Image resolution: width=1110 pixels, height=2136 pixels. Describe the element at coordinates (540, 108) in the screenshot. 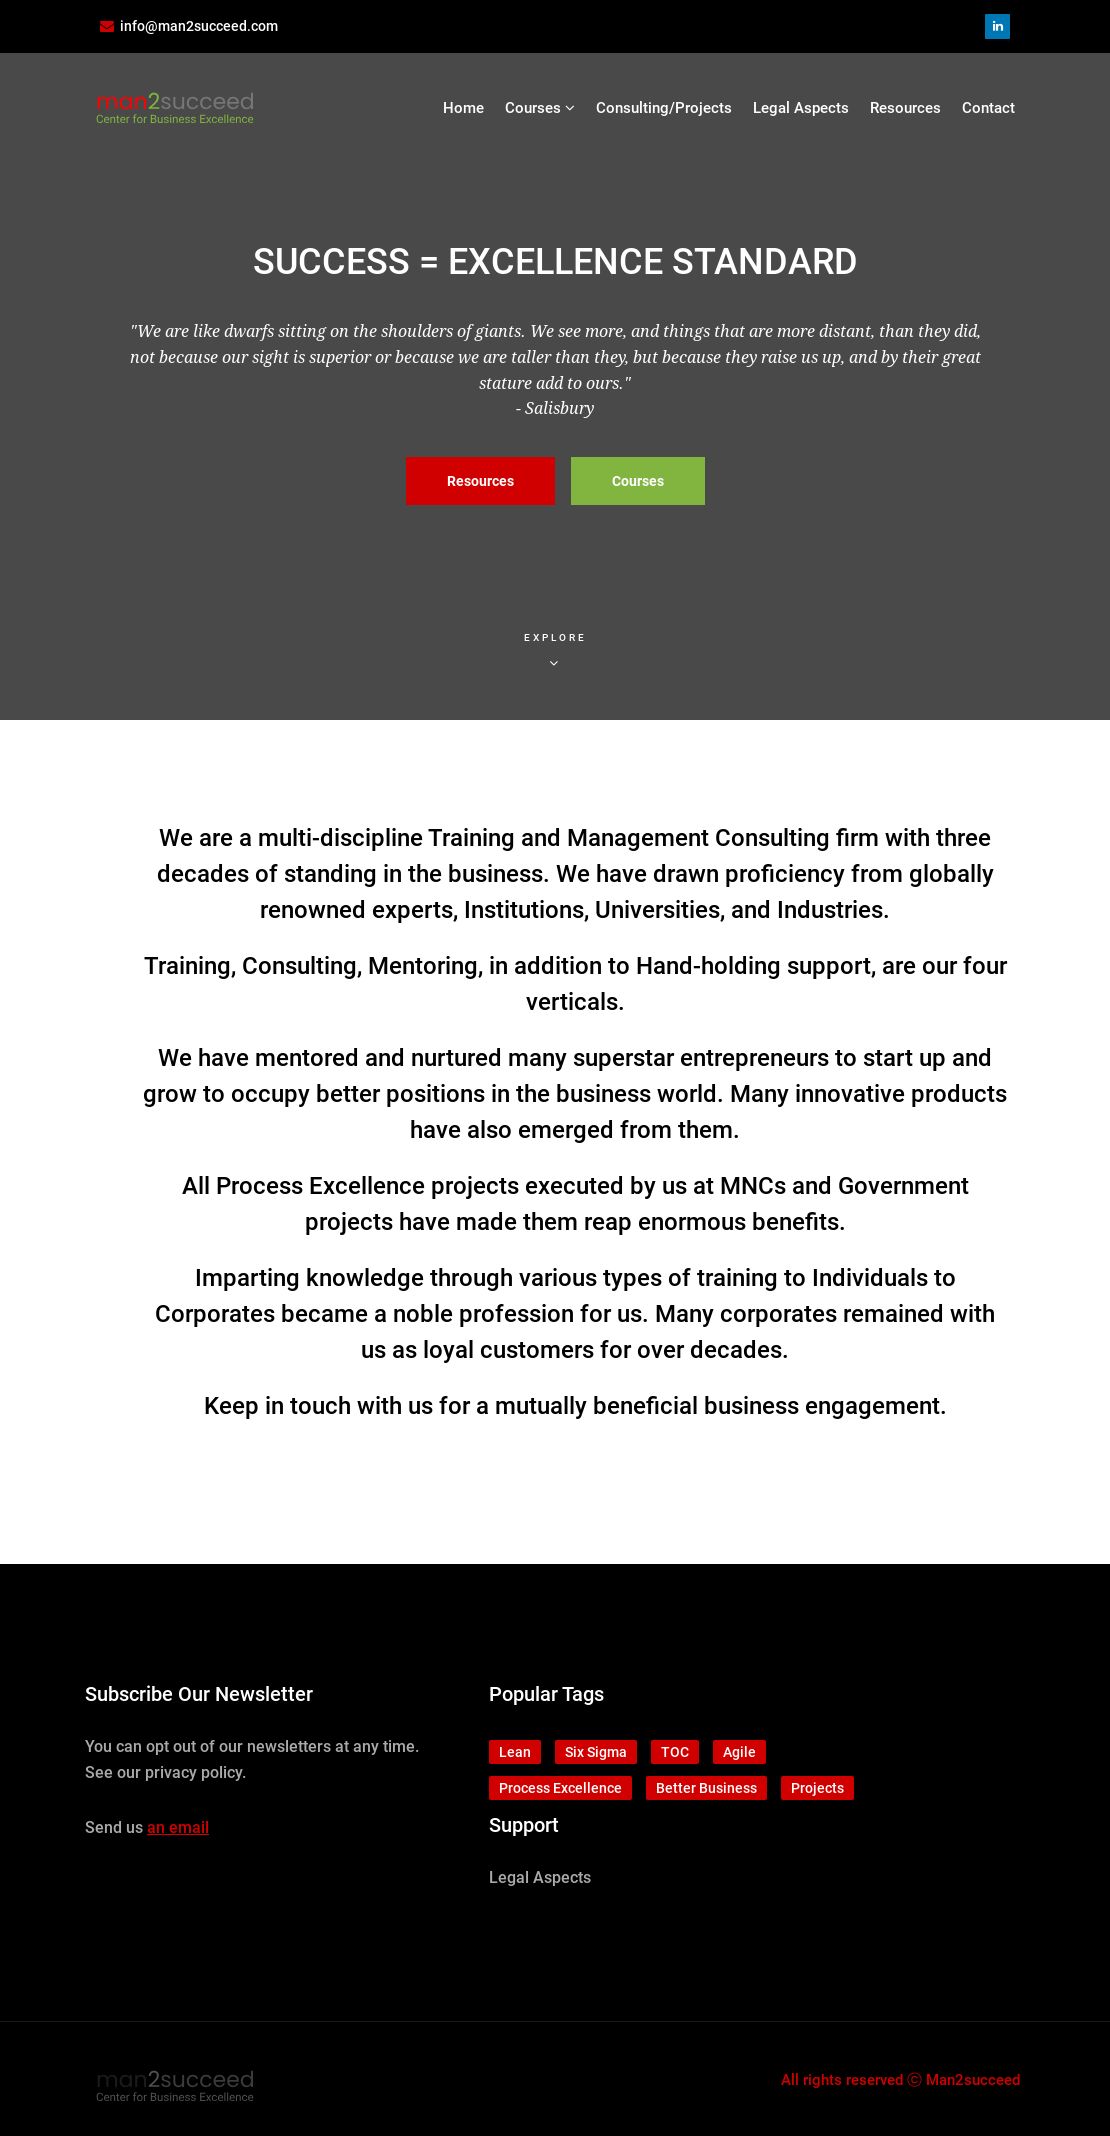

I see `Courses` at that location.